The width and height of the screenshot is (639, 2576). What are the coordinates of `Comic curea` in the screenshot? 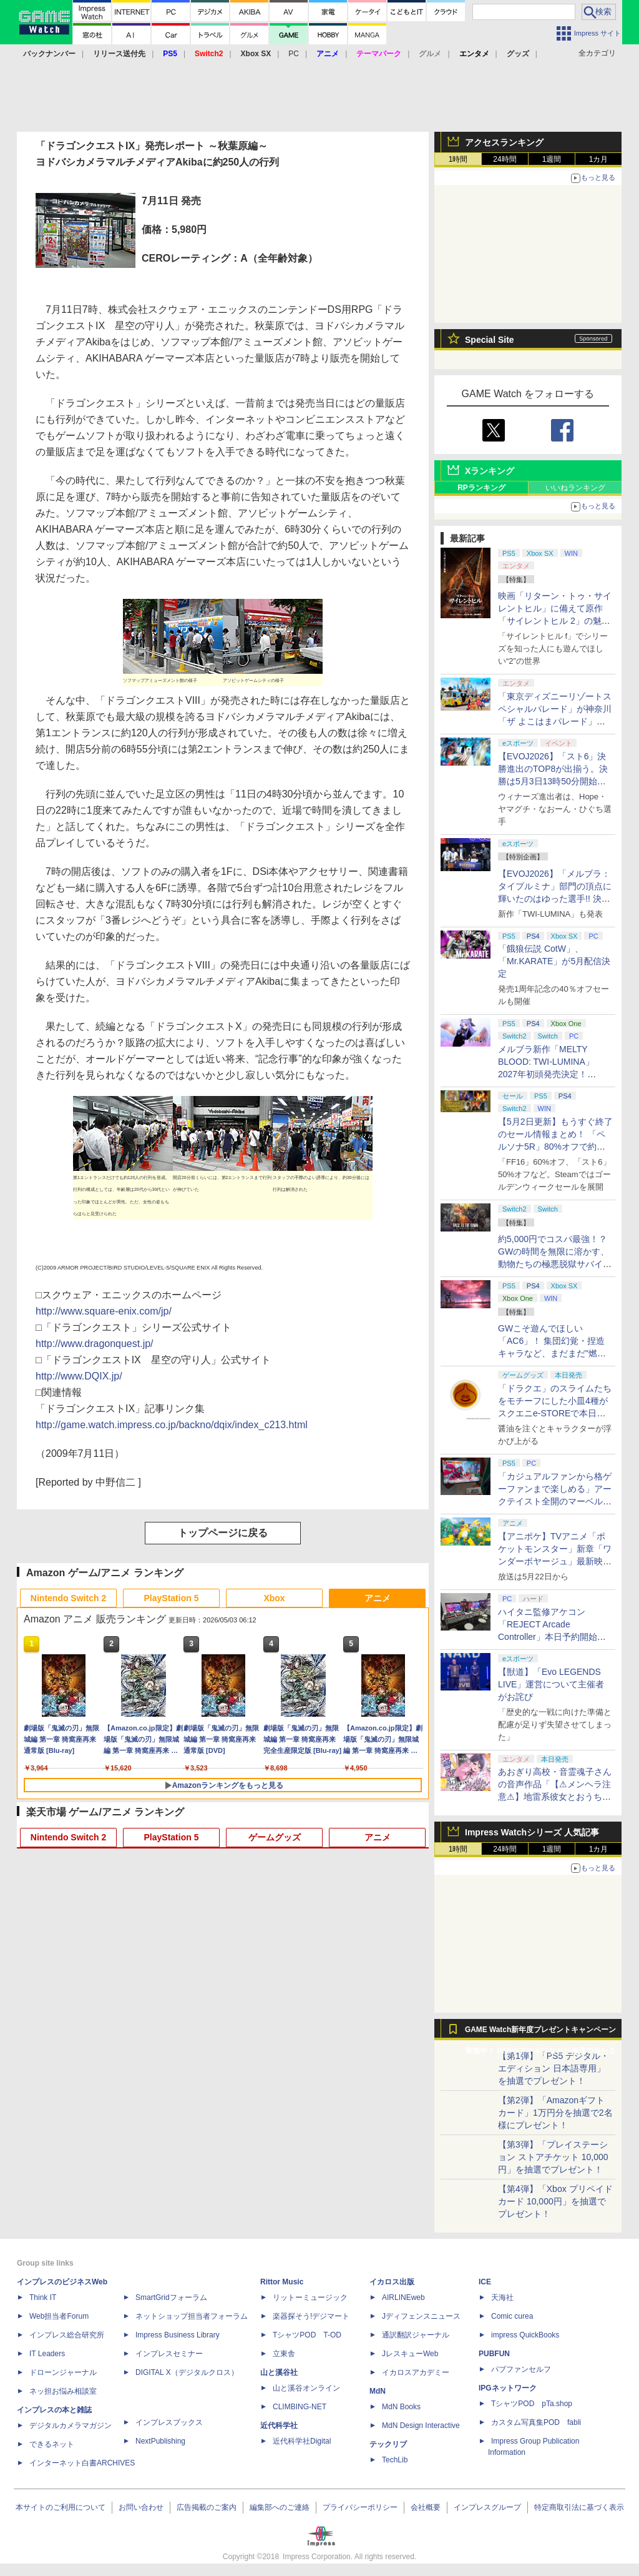 It's located at (512, 2316).